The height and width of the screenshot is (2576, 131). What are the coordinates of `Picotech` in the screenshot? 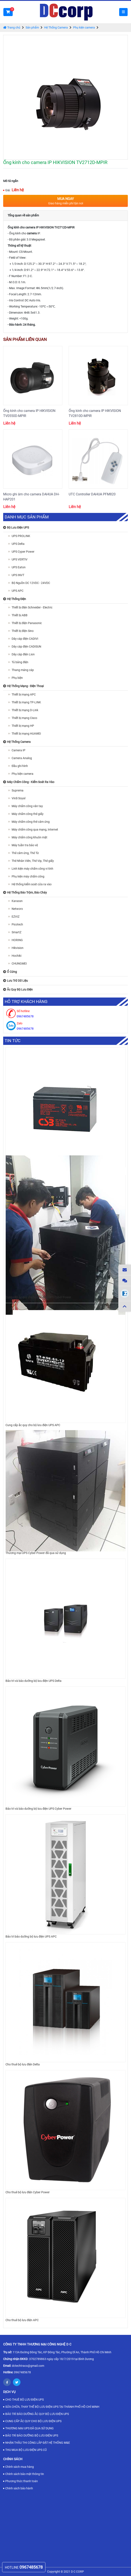 It's located at (17, 924).